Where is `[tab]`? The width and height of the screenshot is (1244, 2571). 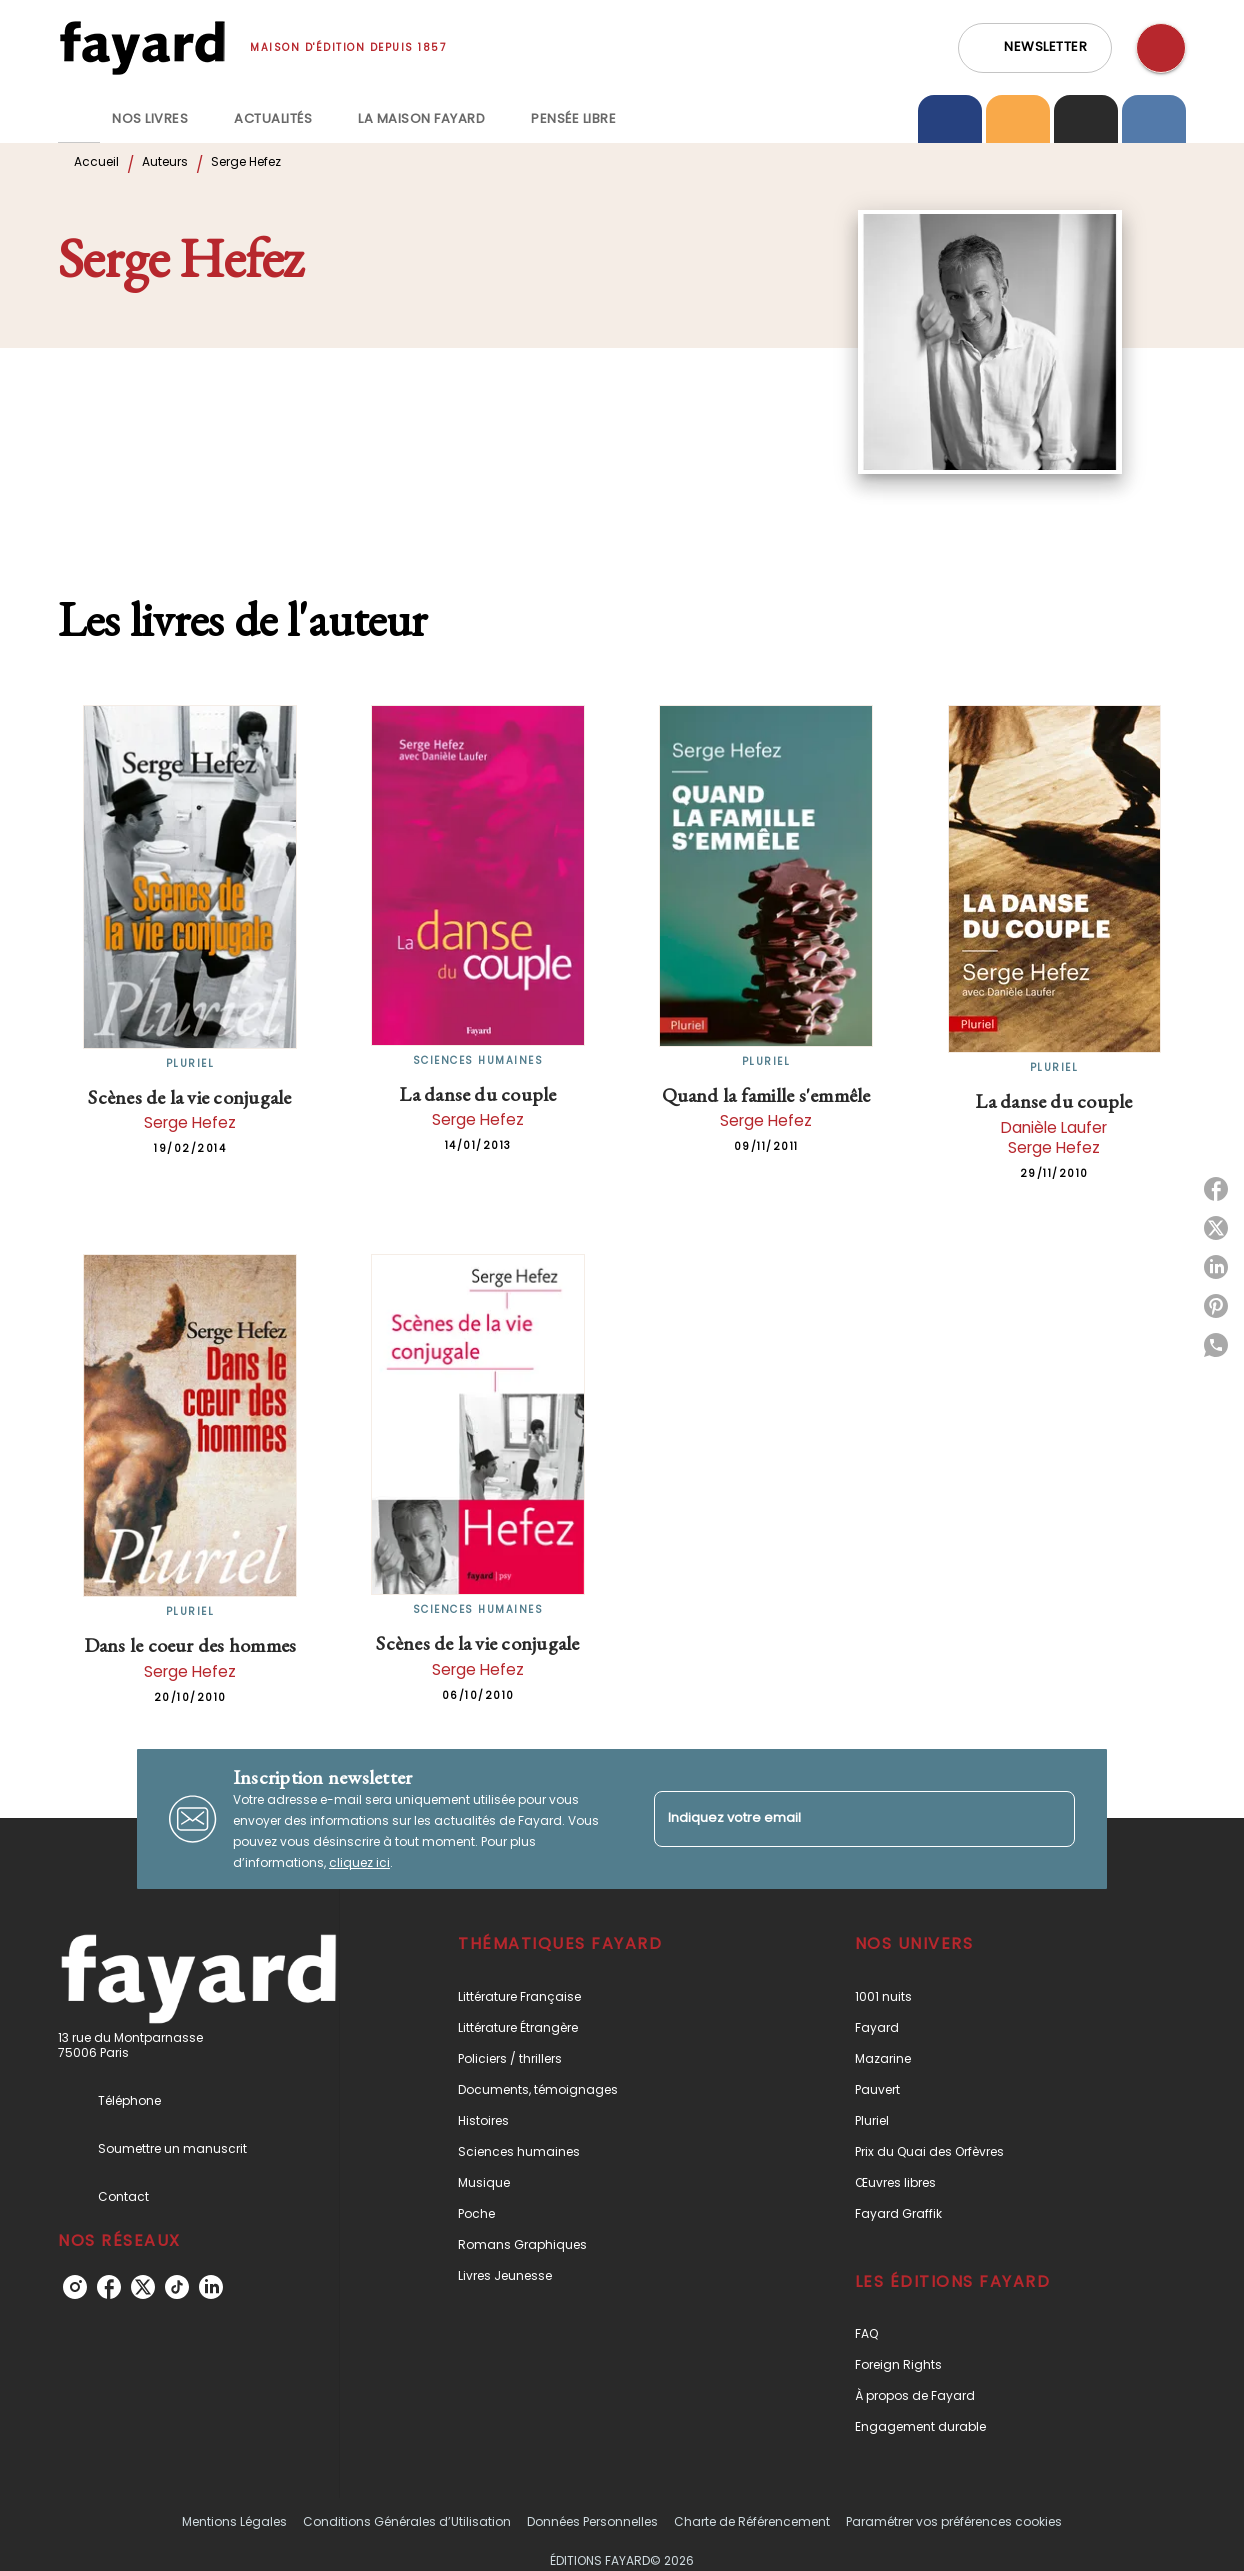
[tab] is located at coordinates (79, 119).